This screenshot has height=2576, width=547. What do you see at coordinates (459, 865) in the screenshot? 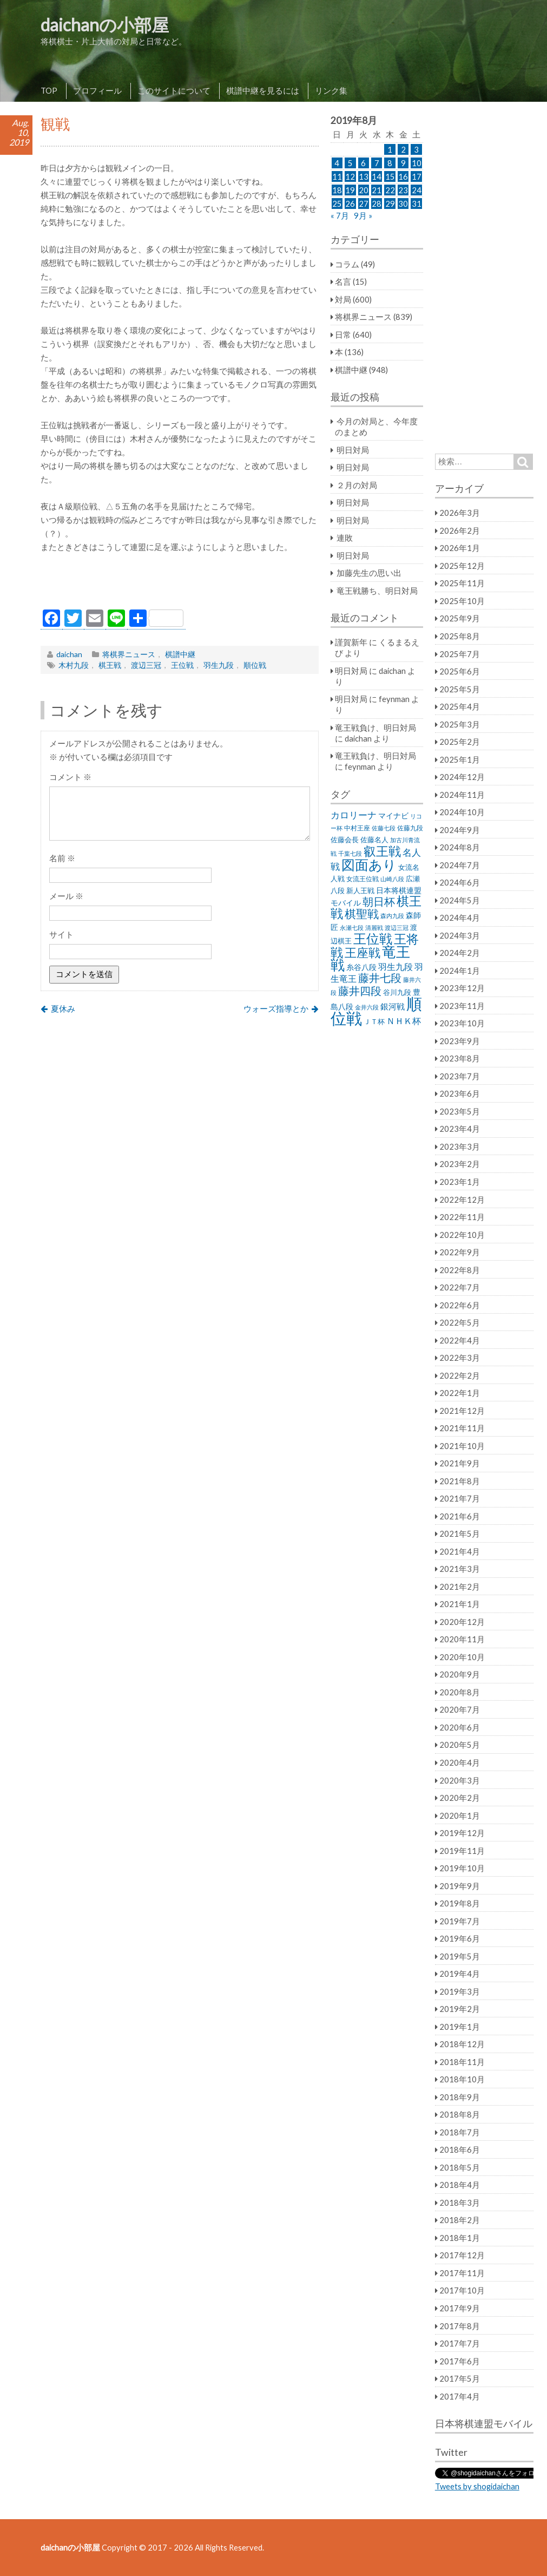
I see `2024年7月` at bounding box center [459, 865].